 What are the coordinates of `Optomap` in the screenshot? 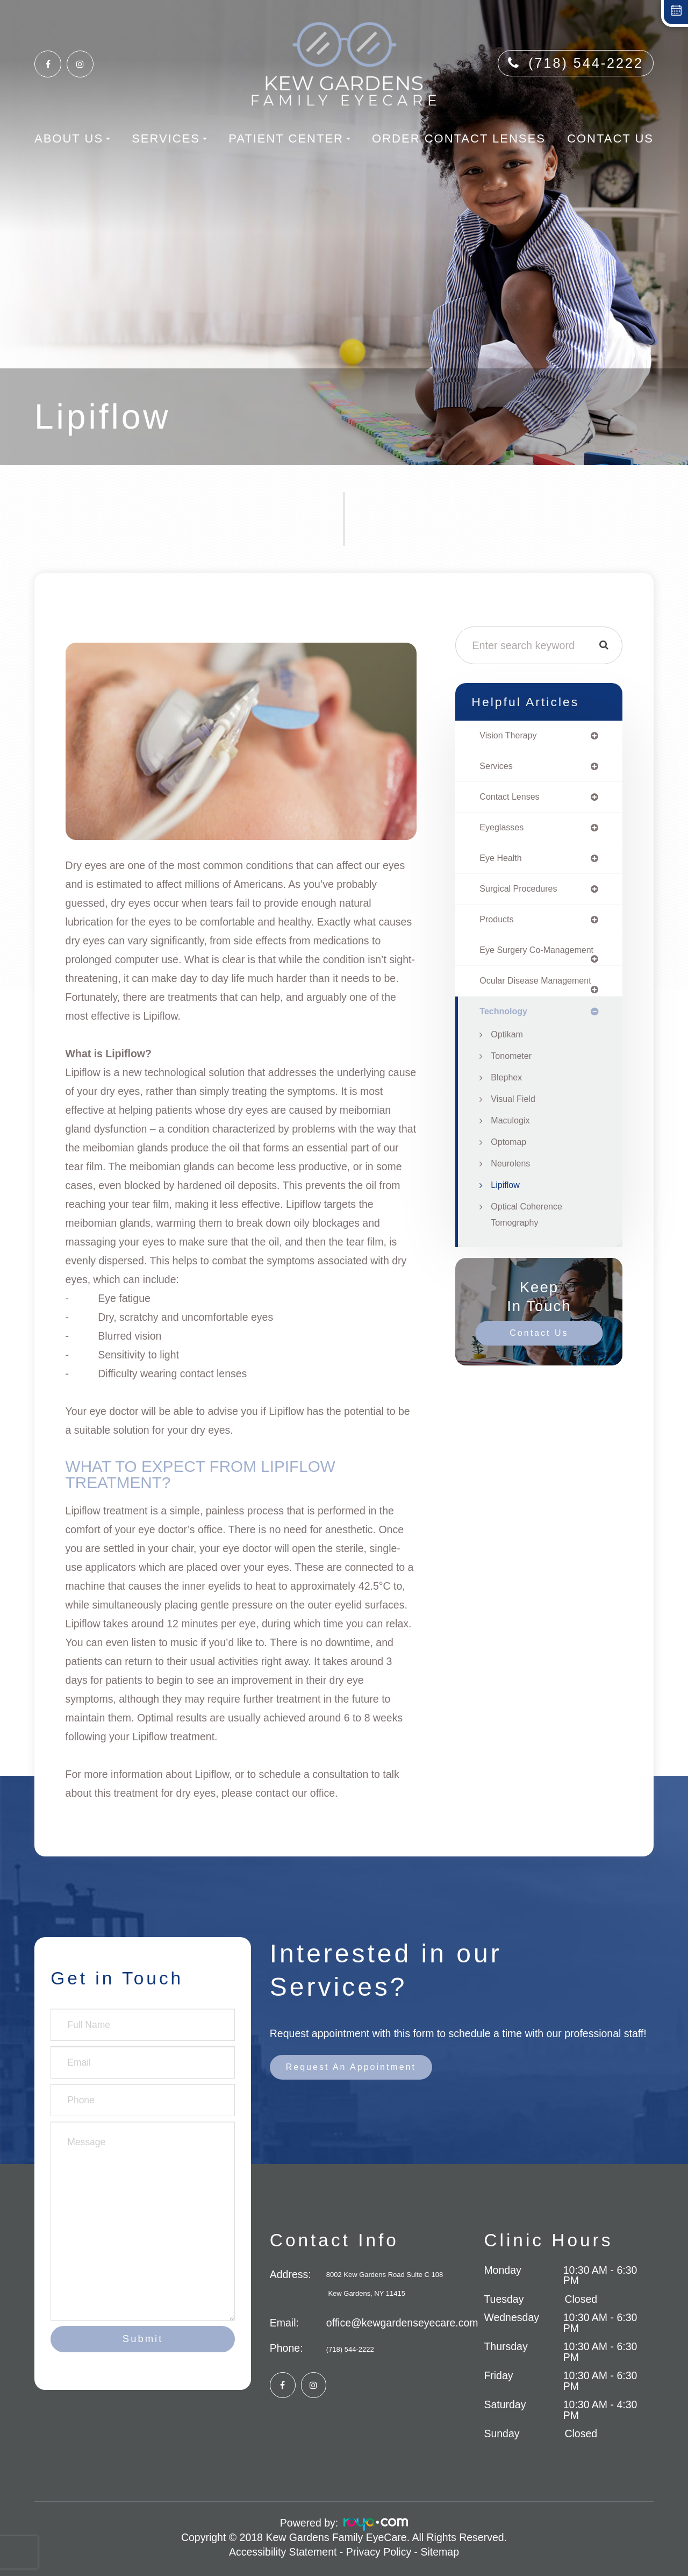 It's located at (510, 1170).